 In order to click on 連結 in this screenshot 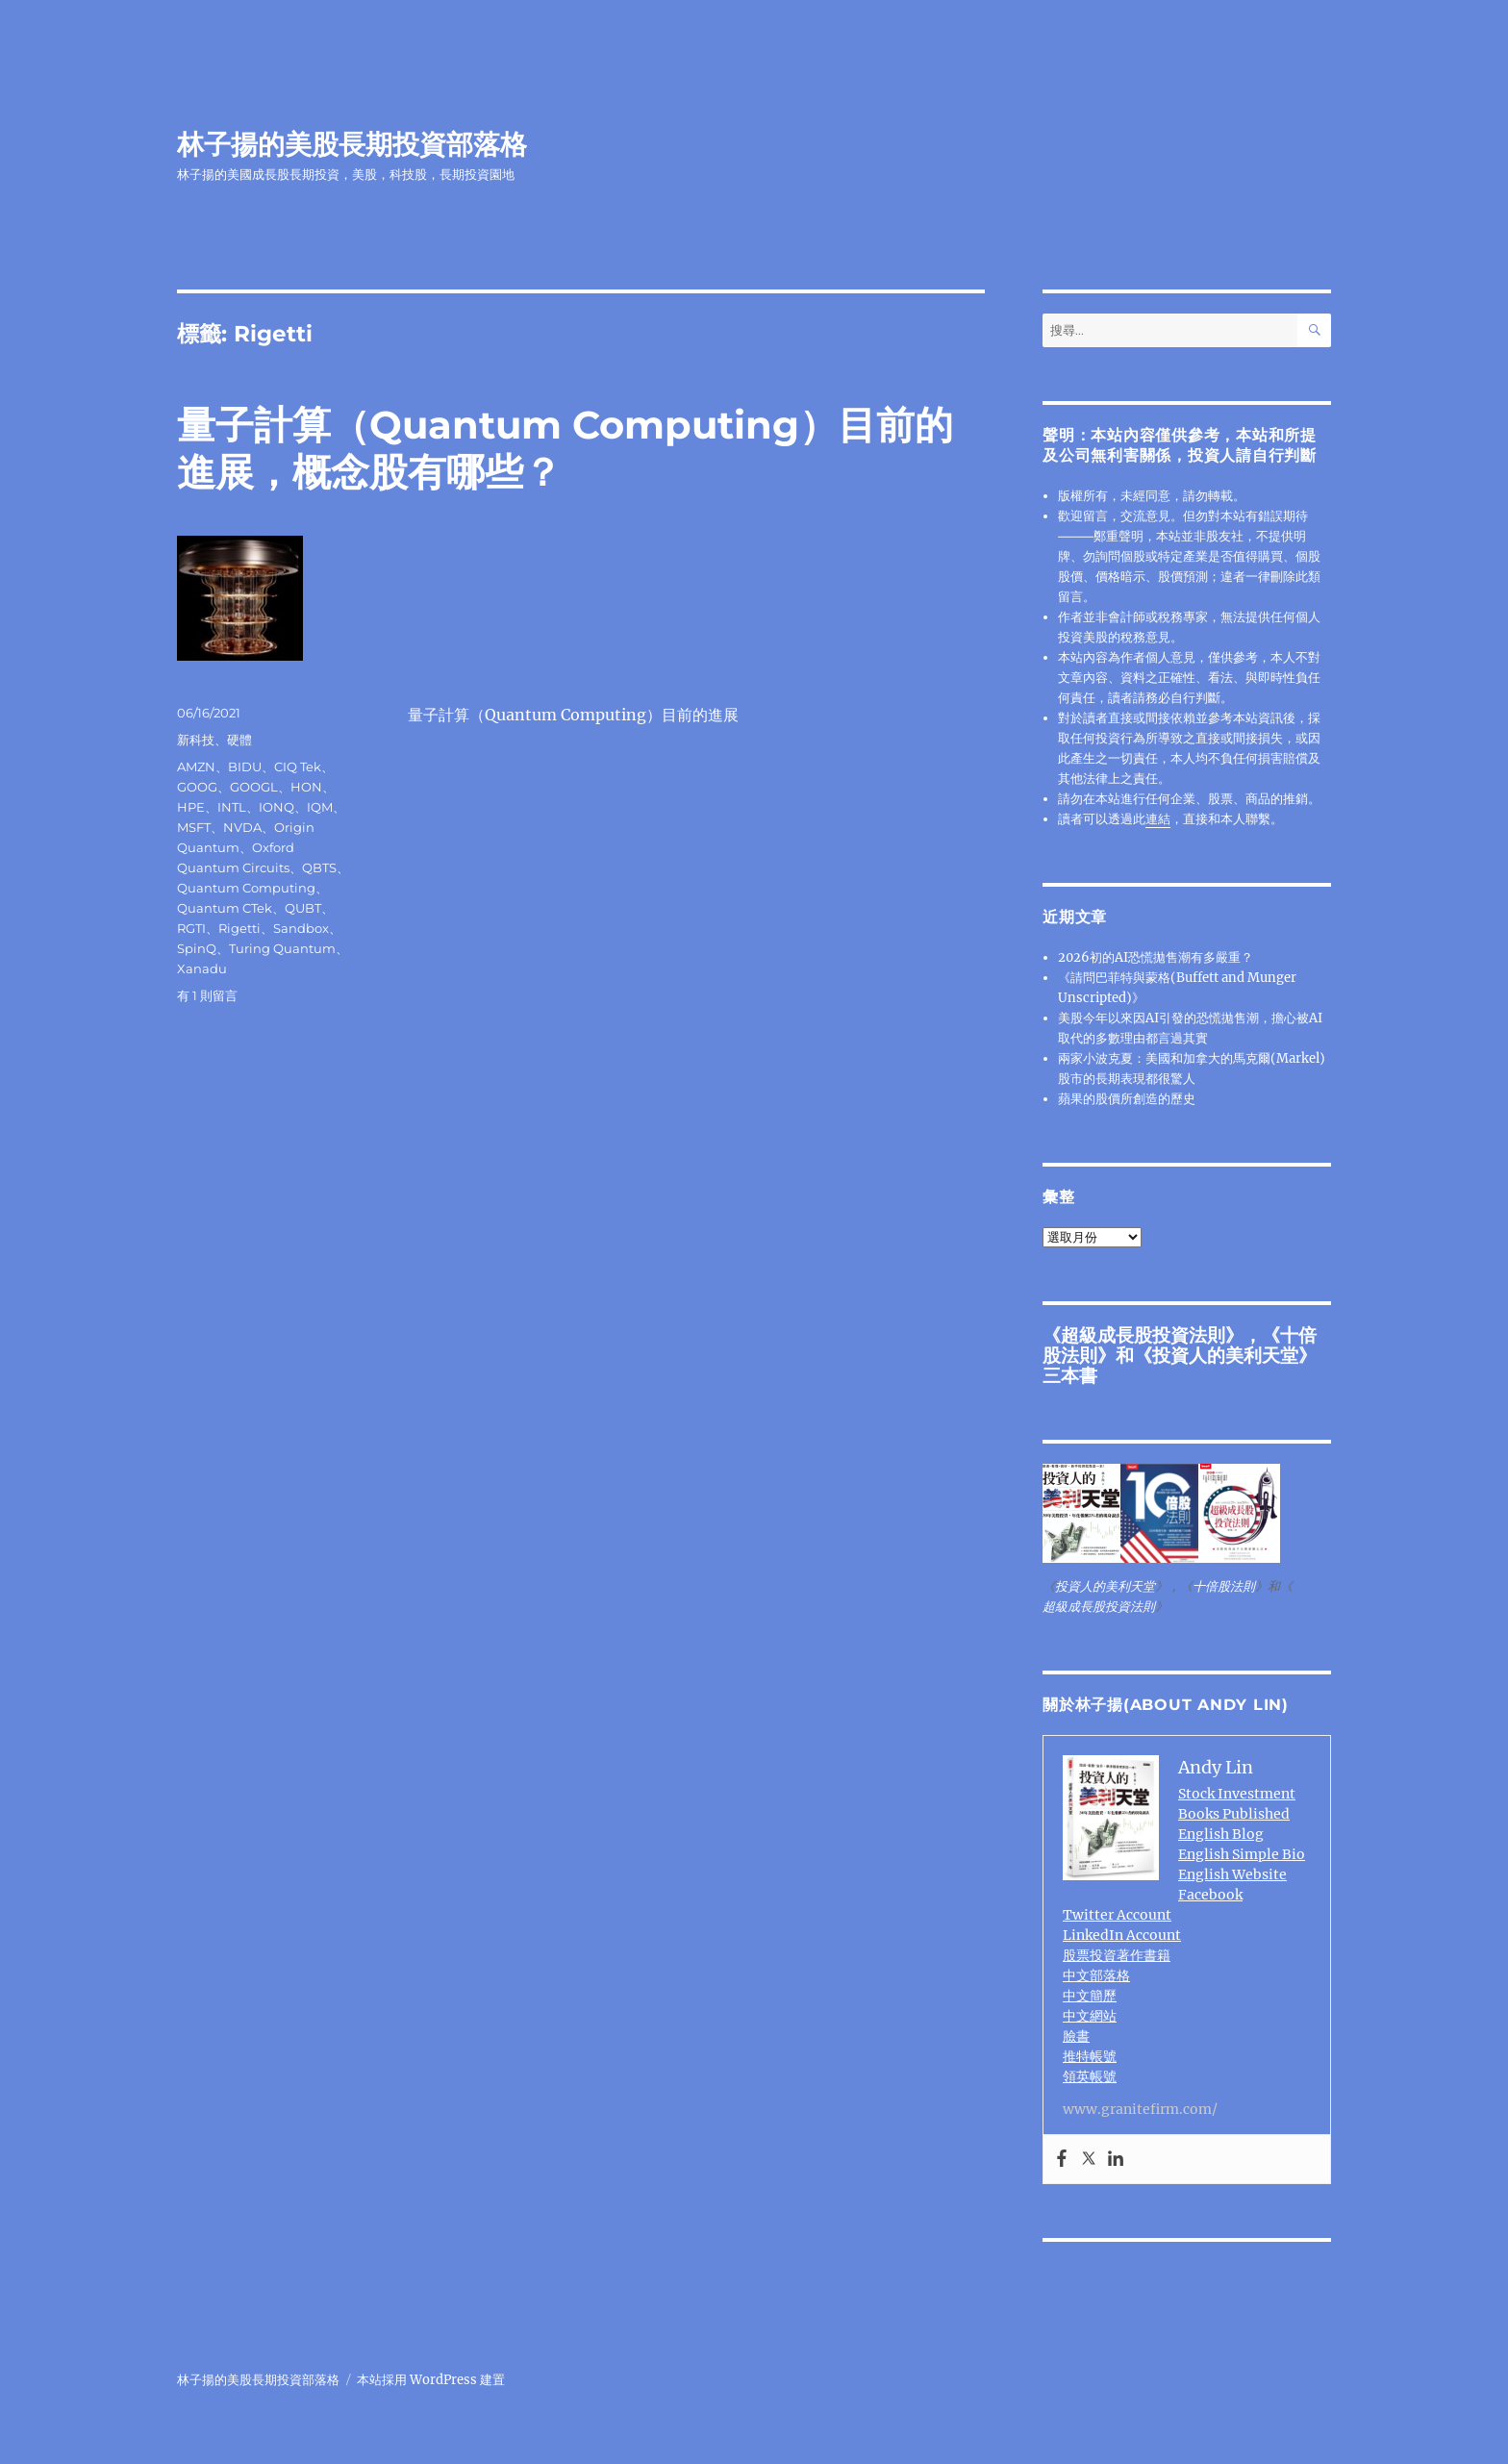, I will do `click(1157, 819)`.